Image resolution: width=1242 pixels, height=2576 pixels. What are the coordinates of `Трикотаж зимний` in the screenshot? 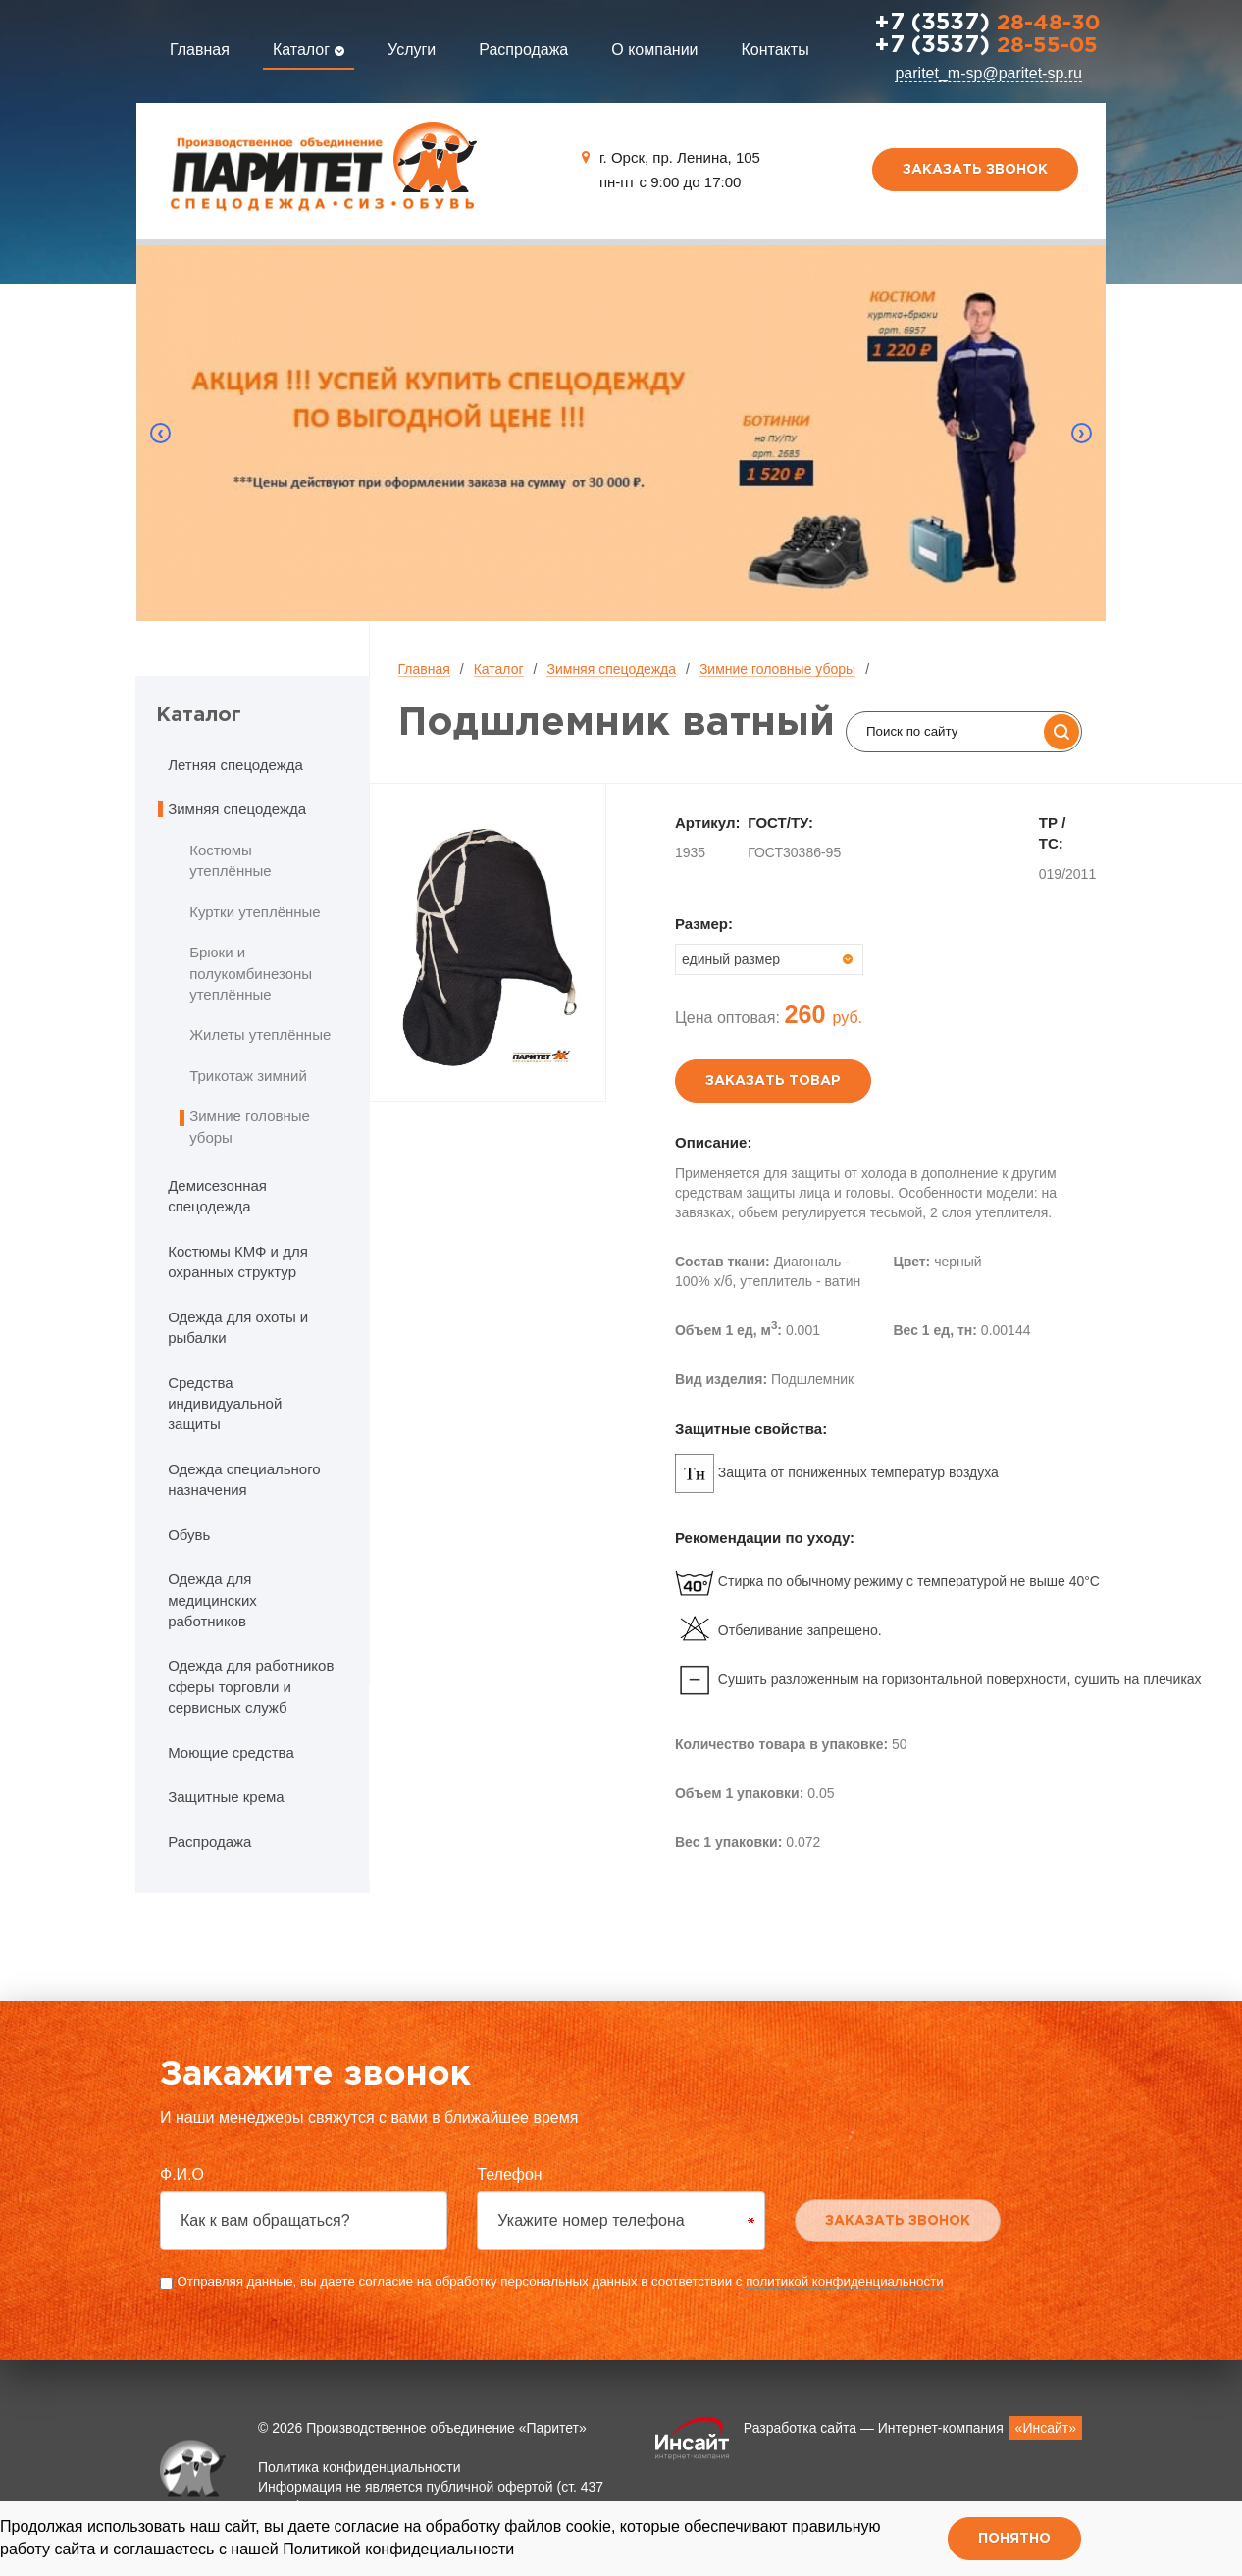 It's located at (248, 1075).